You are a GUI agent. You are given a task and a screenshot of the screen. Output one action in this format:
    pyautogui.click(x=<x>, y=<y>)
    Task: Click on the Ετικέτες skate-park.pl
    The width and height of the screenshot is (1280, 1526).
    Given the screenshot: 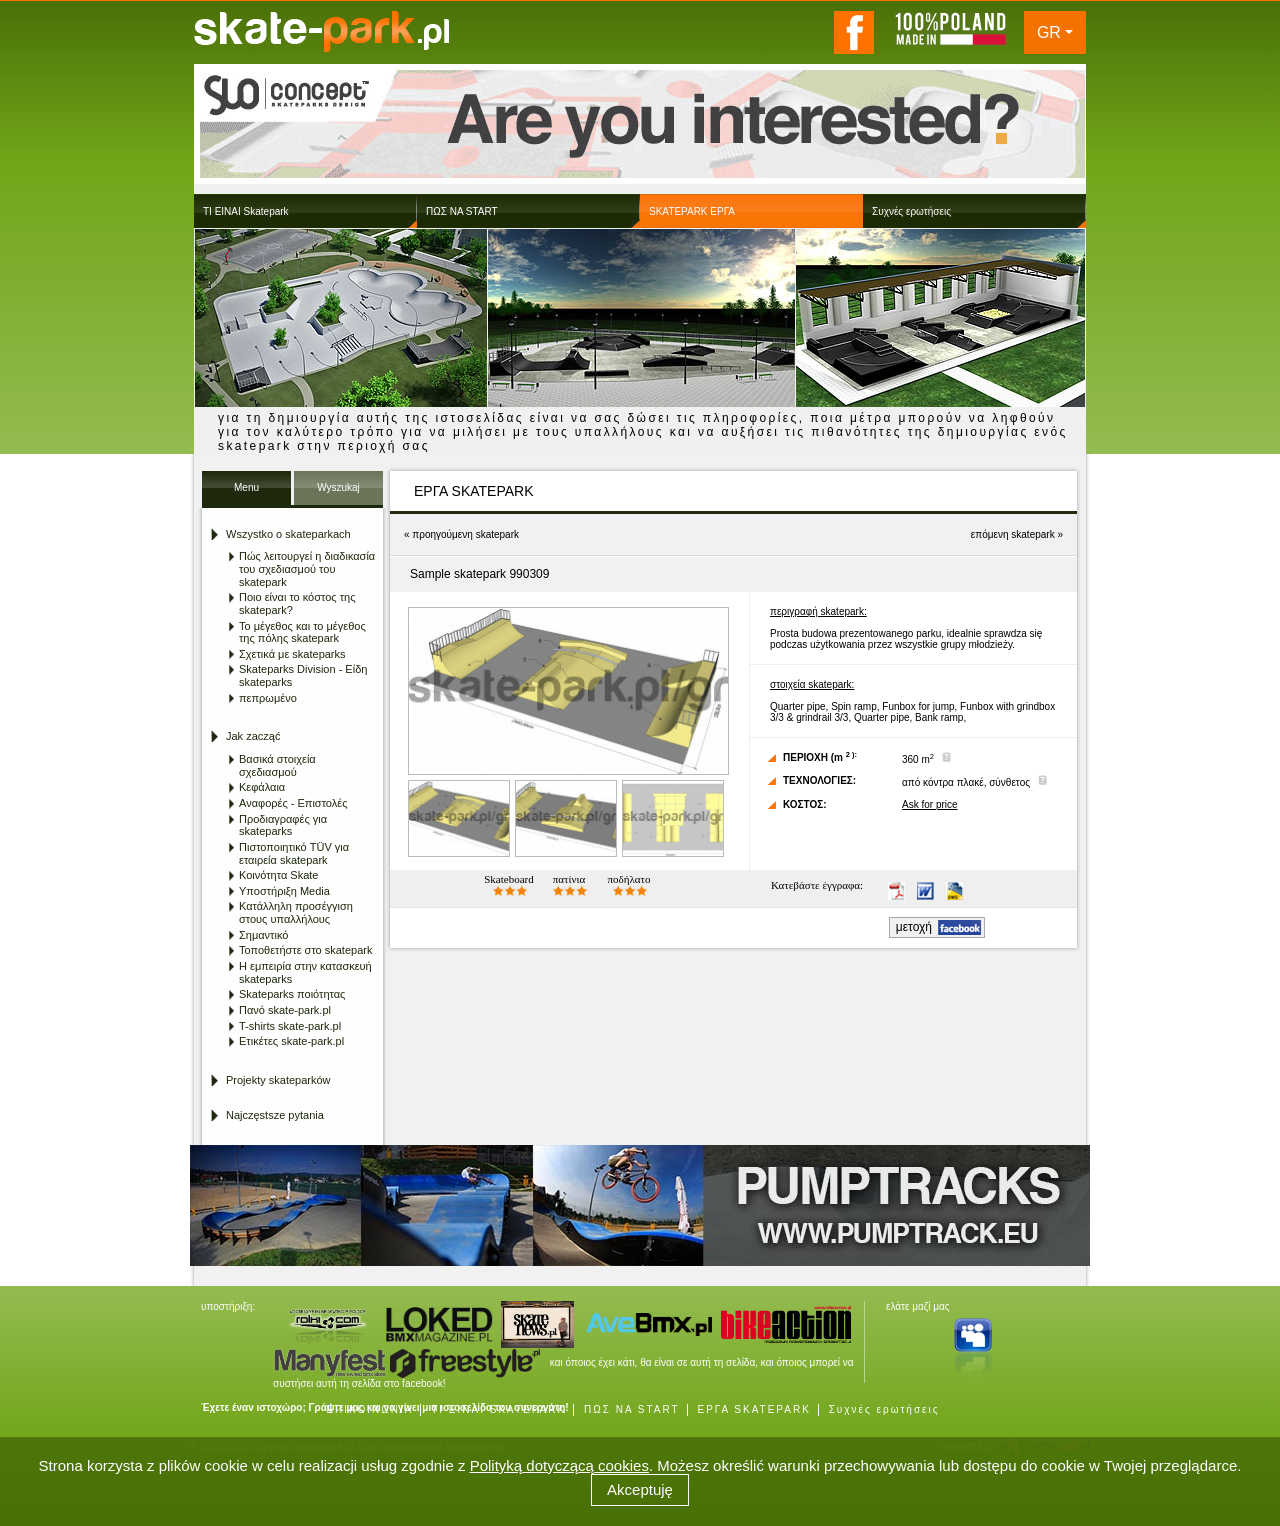 What is the action you would take?
    pyautogui.click(x=291, y=1041)
    